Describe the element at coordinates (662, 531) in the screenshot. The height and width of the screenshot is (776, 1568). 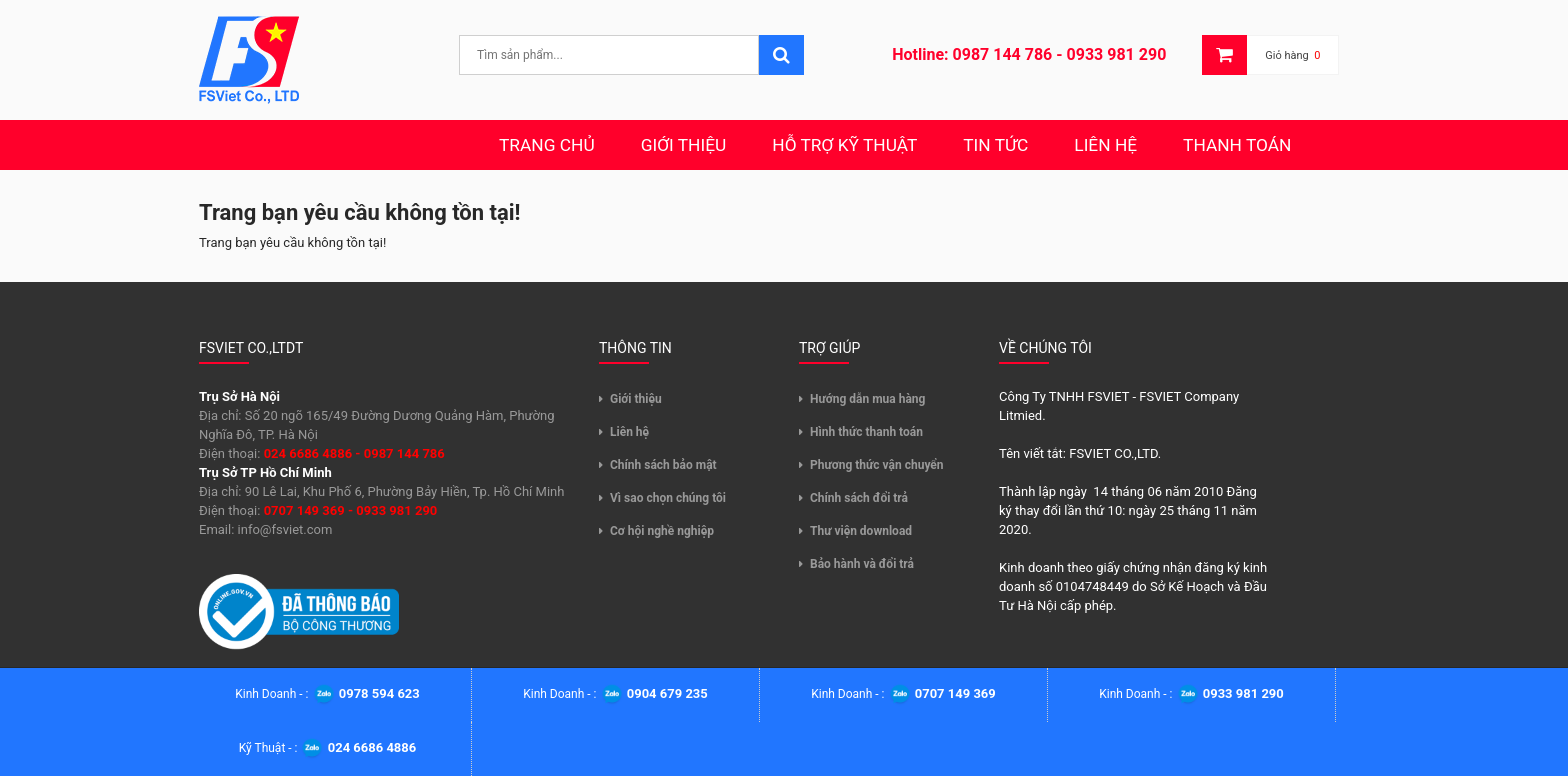
I see `Cơ hội nghề nghiệp` at that location.